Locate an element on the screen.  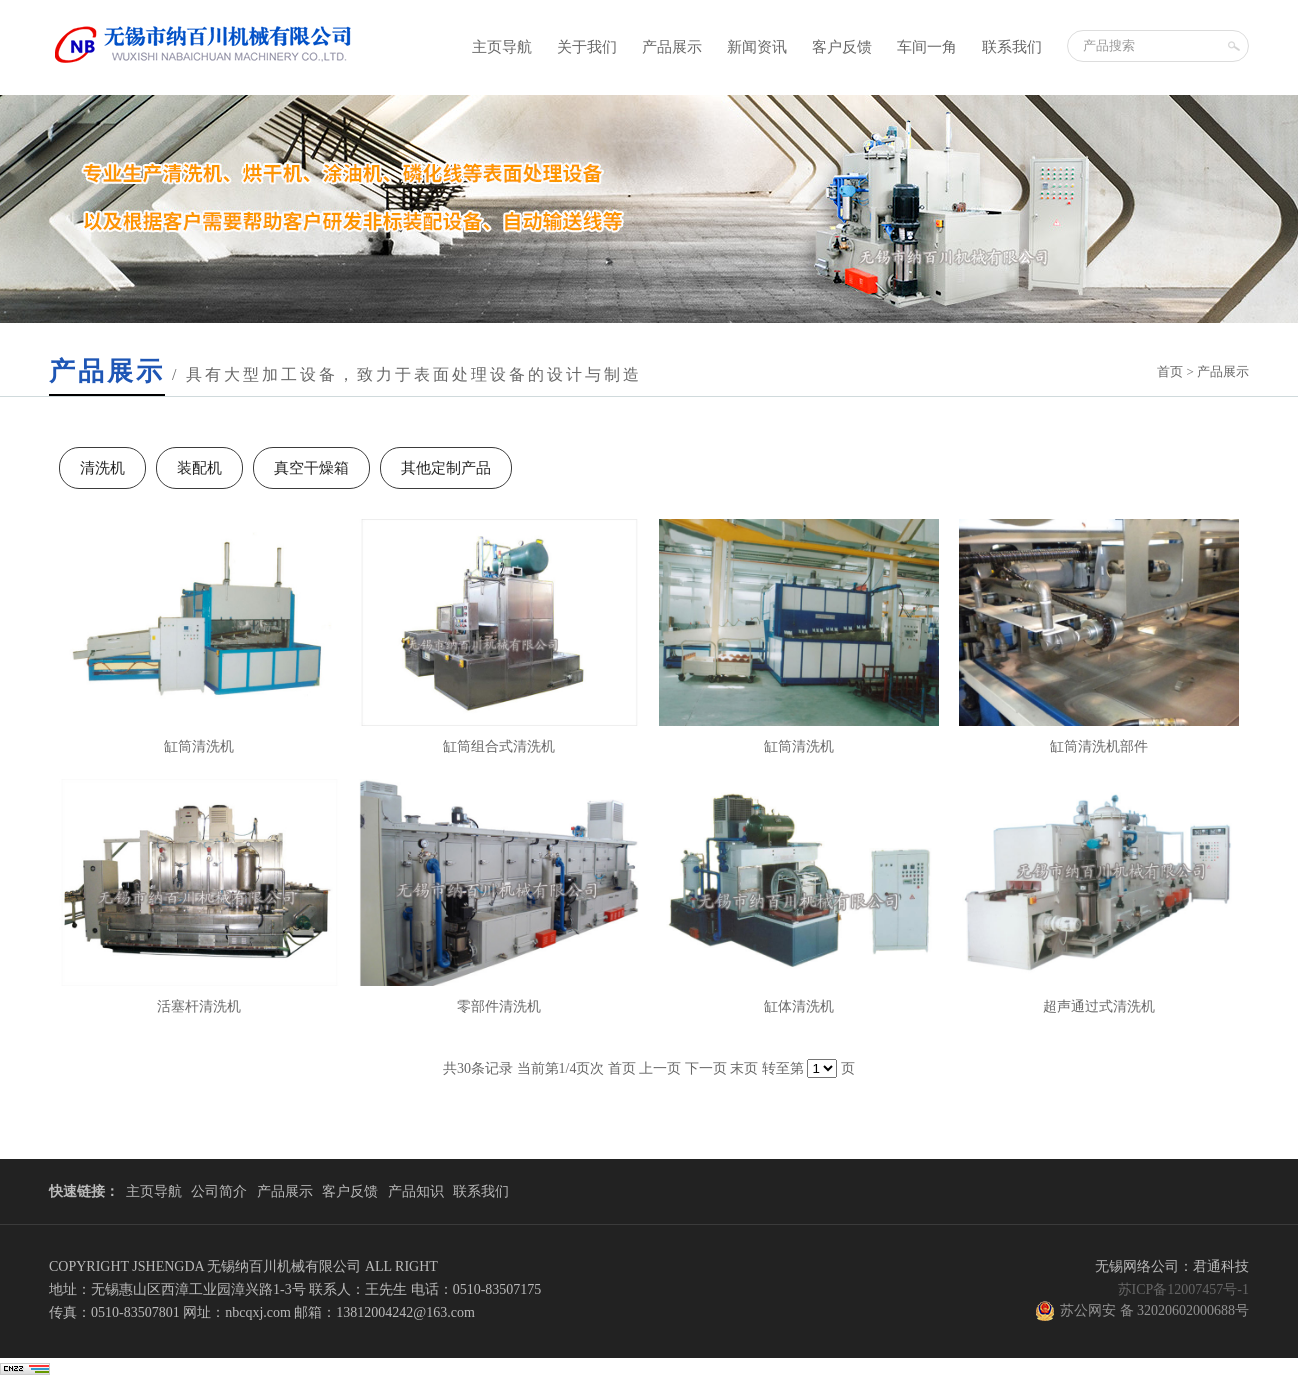
首页 is located at coordinates (1170, 371).